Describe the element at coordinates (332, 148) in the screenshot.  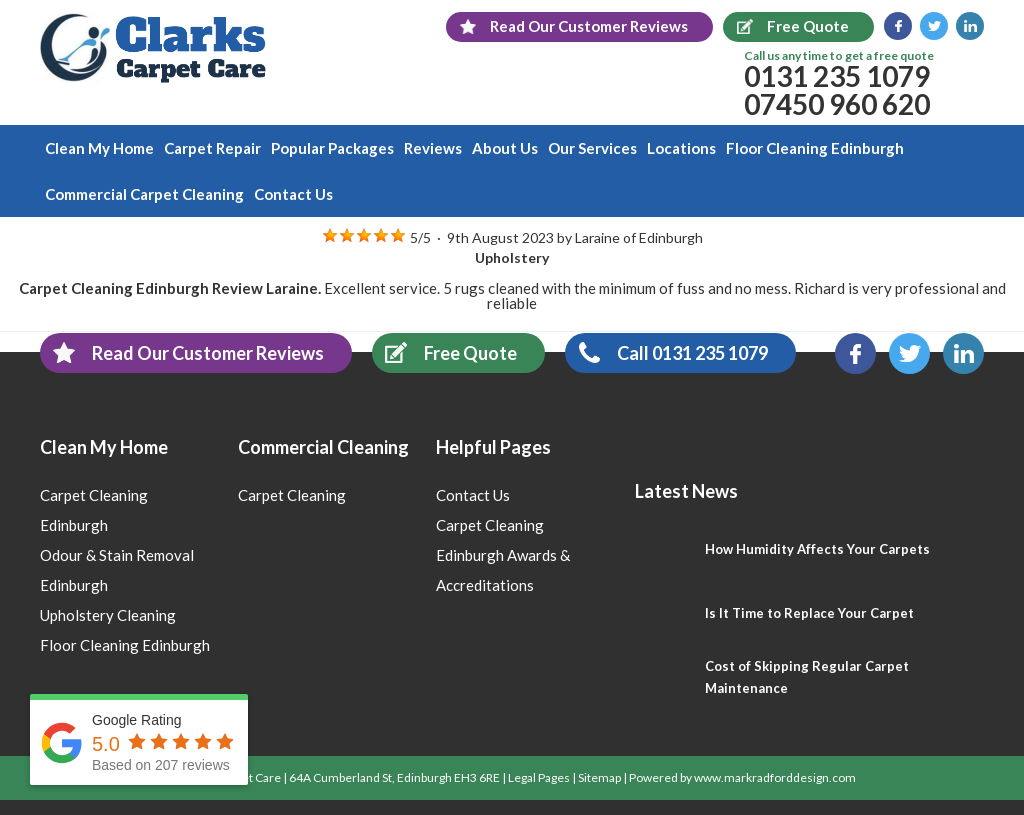
I see `Popular Packages` at that location.